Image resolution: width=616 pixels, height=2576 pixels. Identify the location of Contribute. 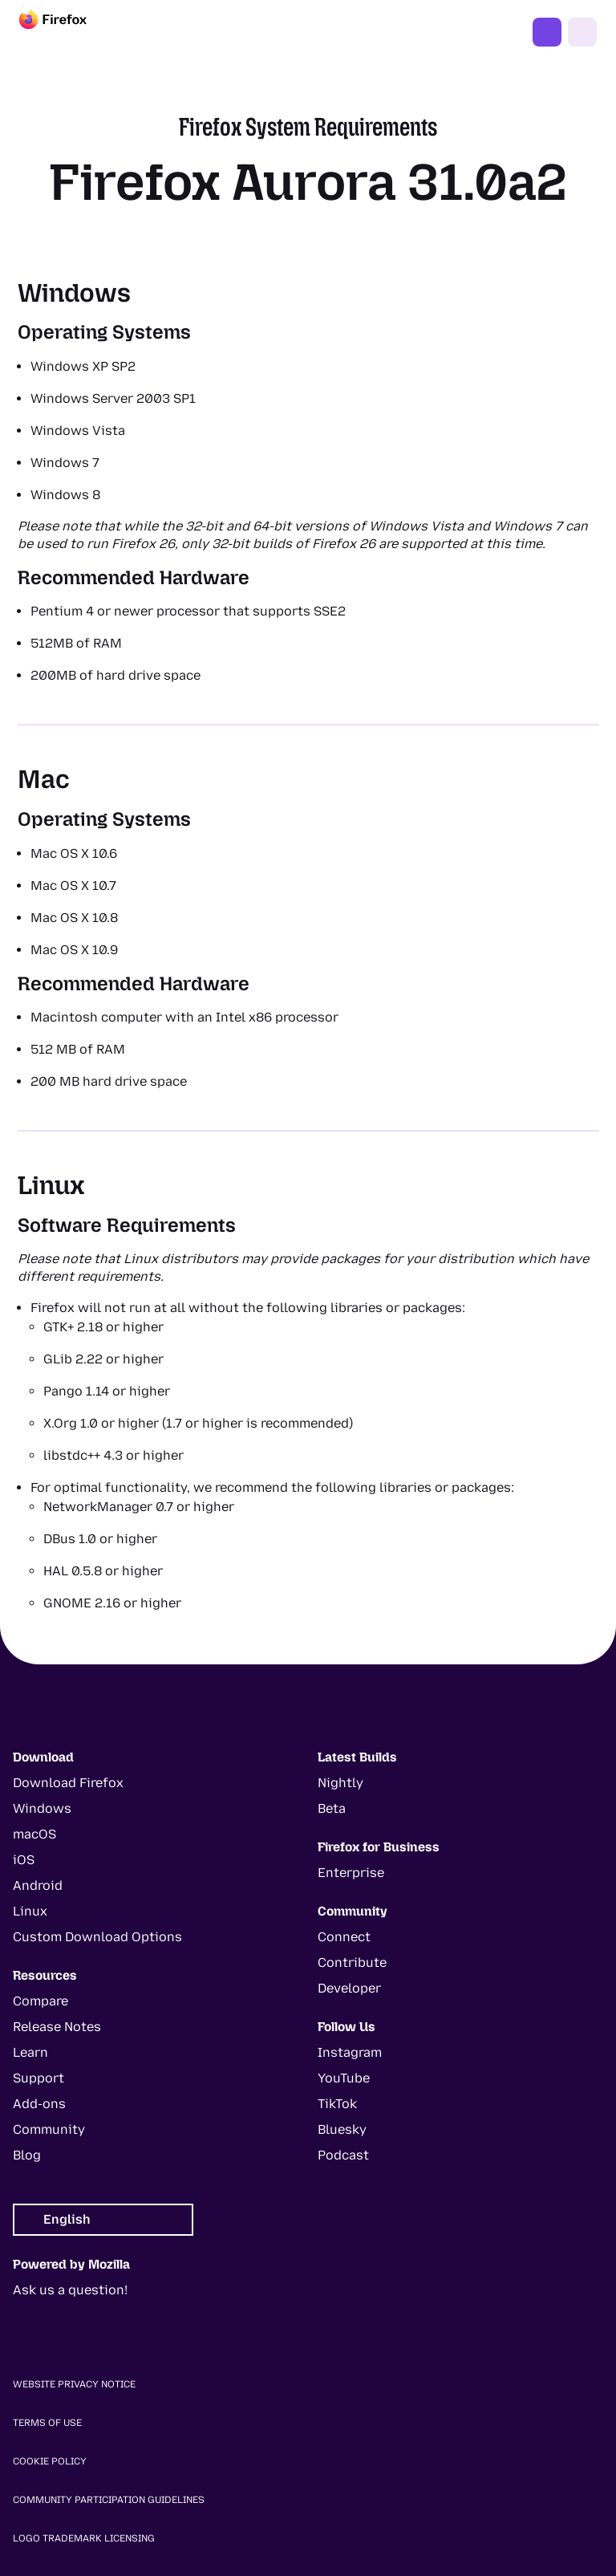
(352, 1962).